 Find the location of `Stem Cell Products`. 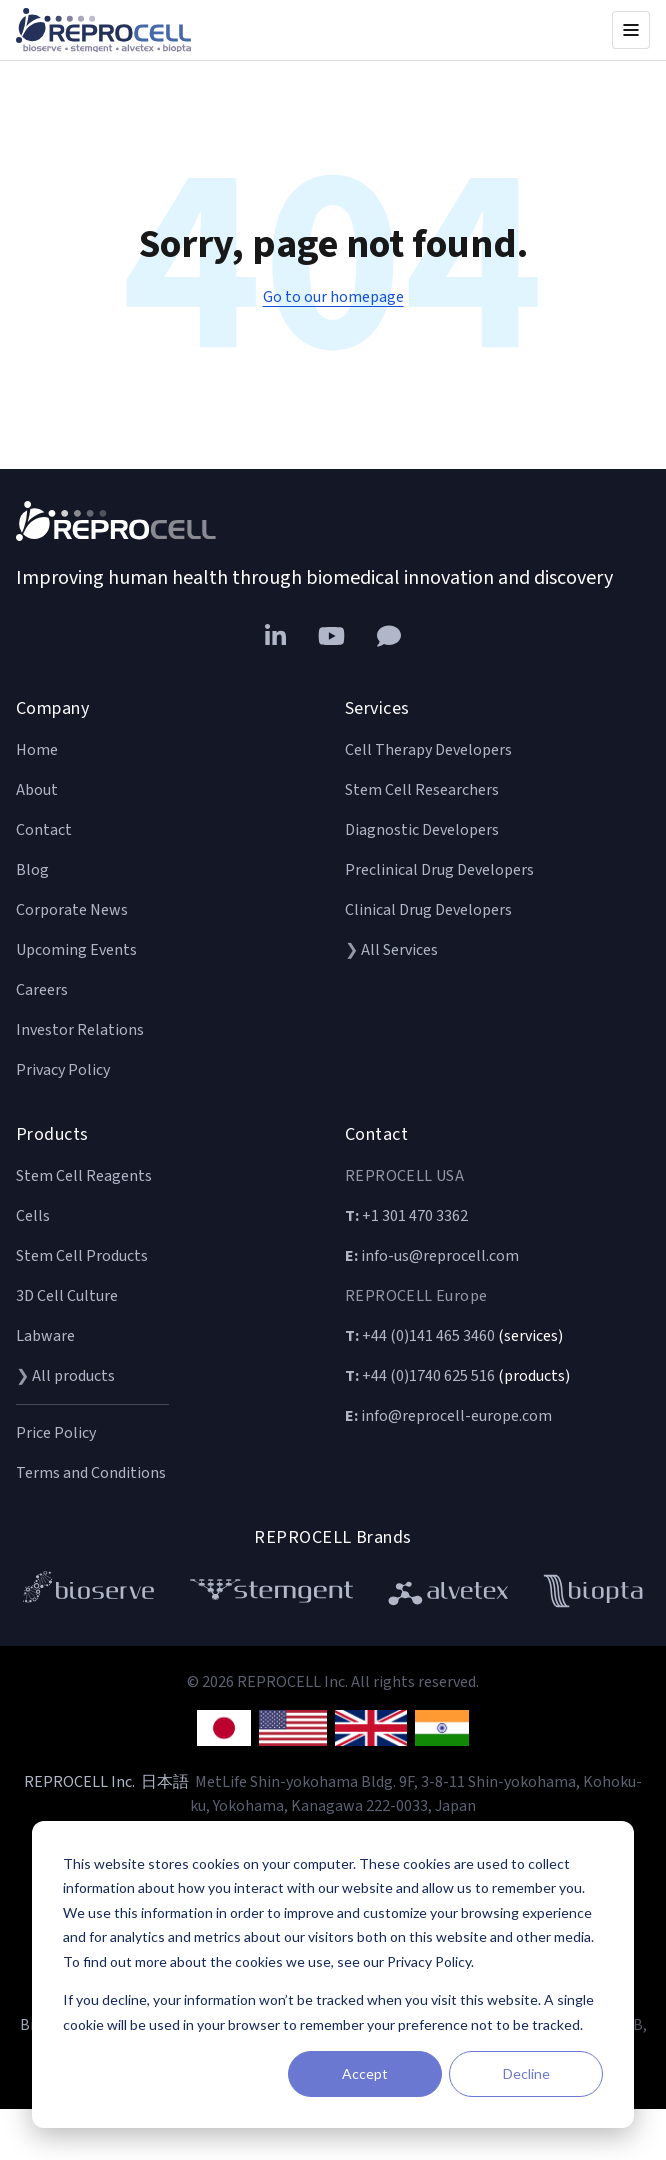

Stem Cell Products is located at coordinates (82, 1256).